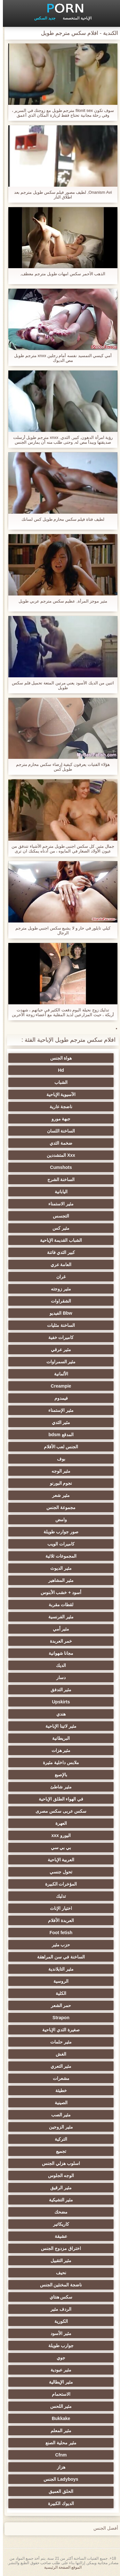 The width and height of the screenshot is (120, 2576). What do you see at coordinates (58, 1179) in the screenshot?
I see `الساخنة الشرج` at bounding box center [58, 1179].